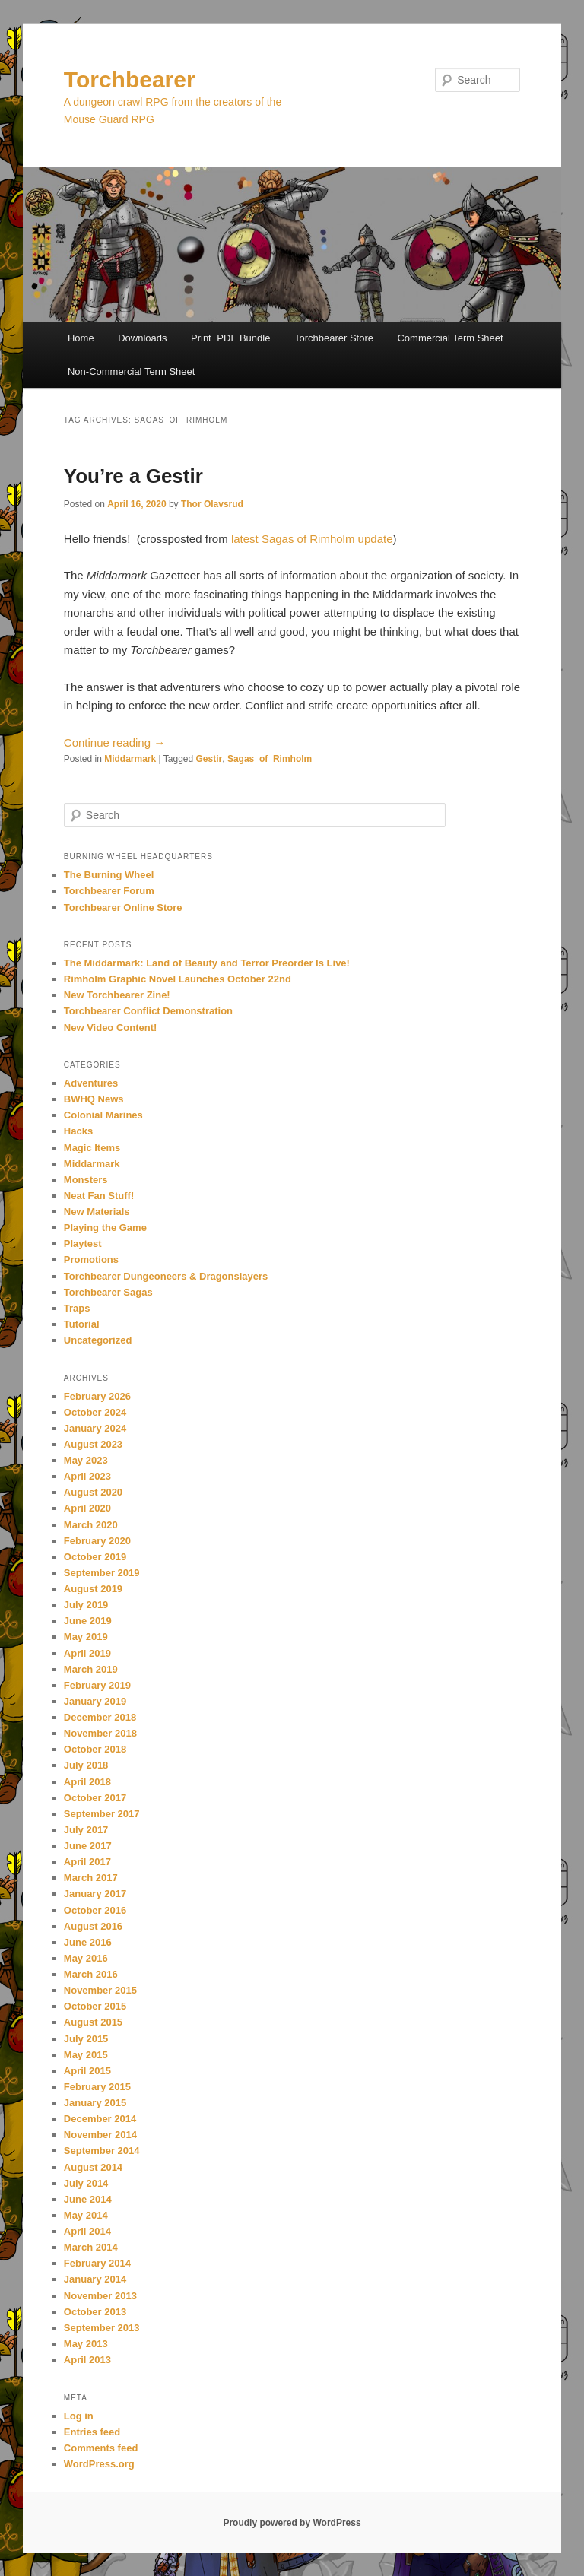  I want to click on May 2023, so click(86, 1460).